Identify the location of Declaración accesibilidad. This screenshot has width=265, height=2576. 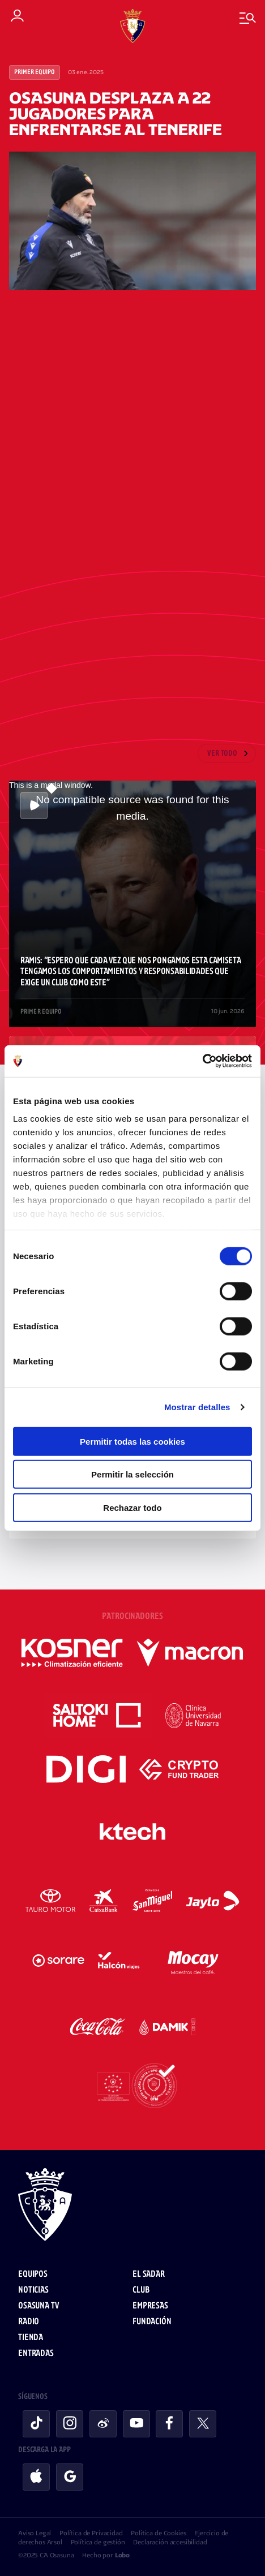
(170, 2542).